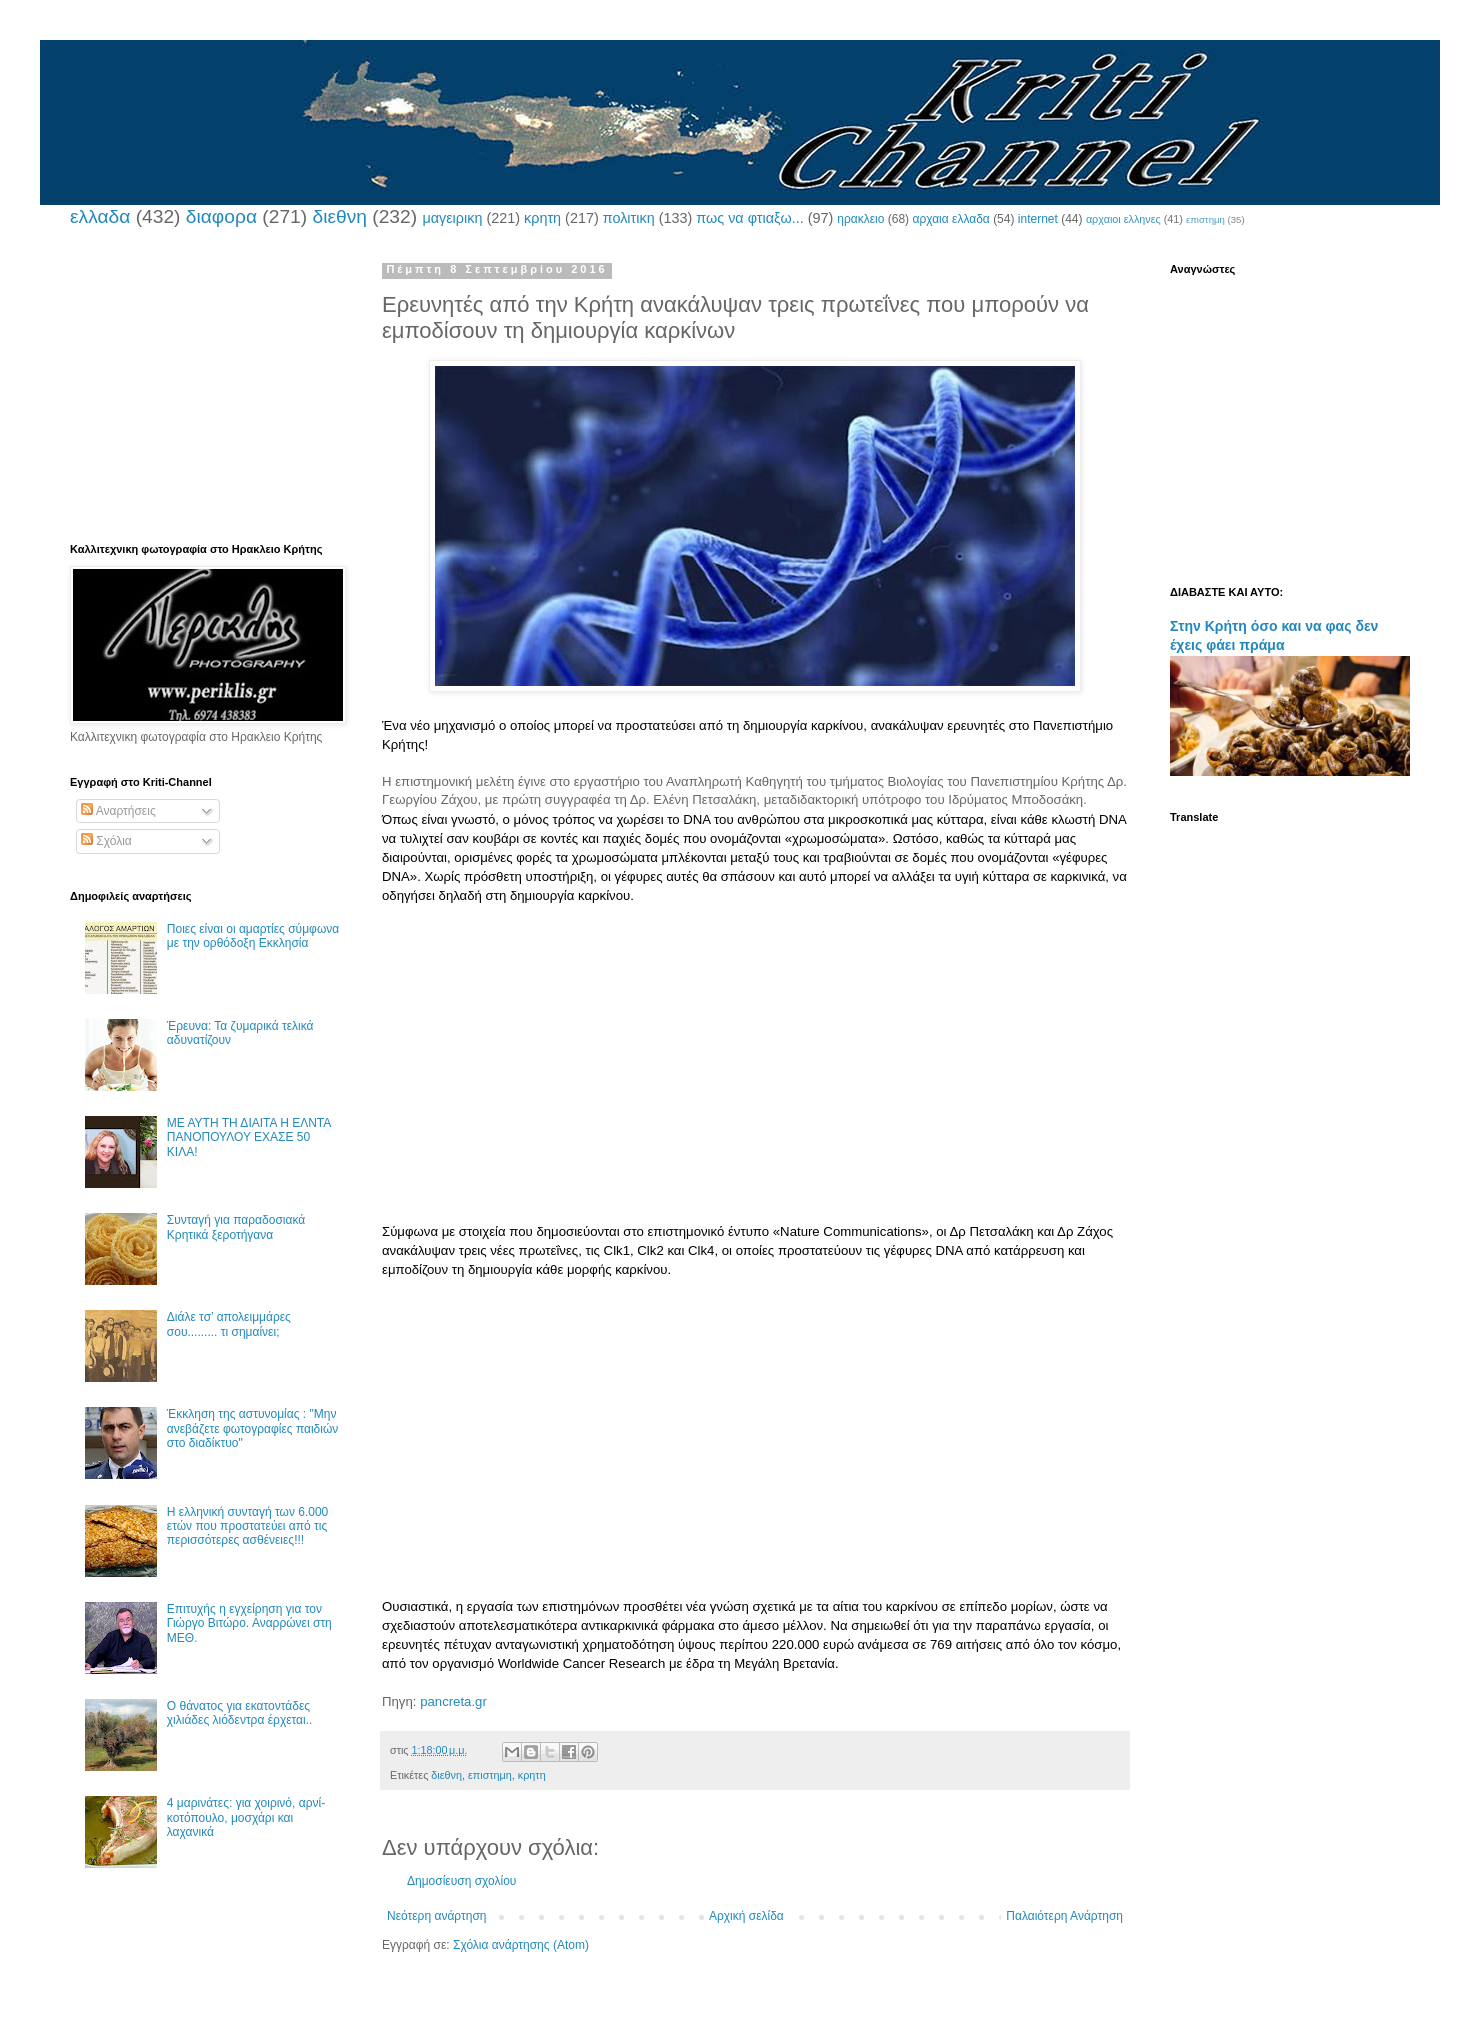 The height and width of the screenshot is (2028, 1480). Describe the element at coordinates (749, 218) in the screenshot. I see `πως να φτιαξω...` at that location.